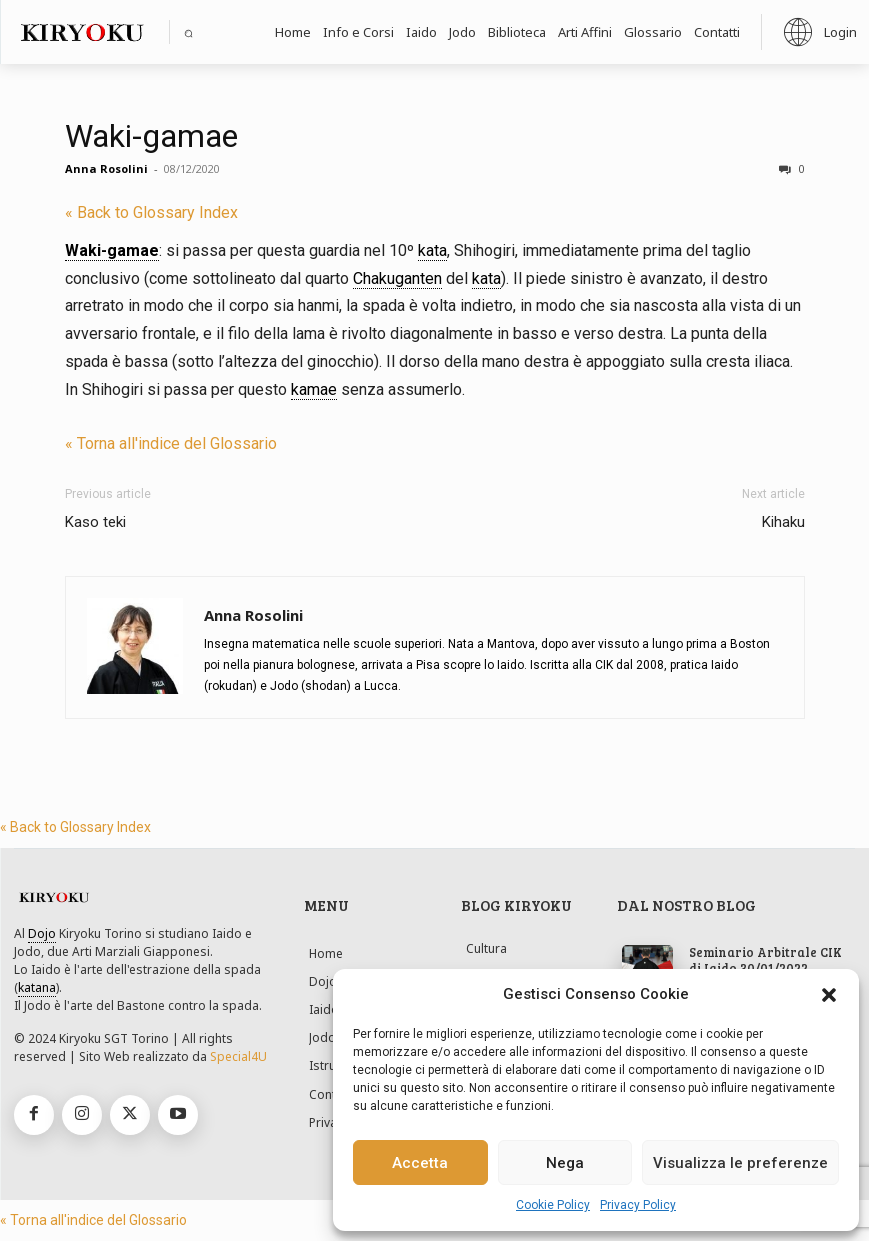  Describe the element at coordinates (314, 389) in the screenshot. I see `kamae [link]` at that location.